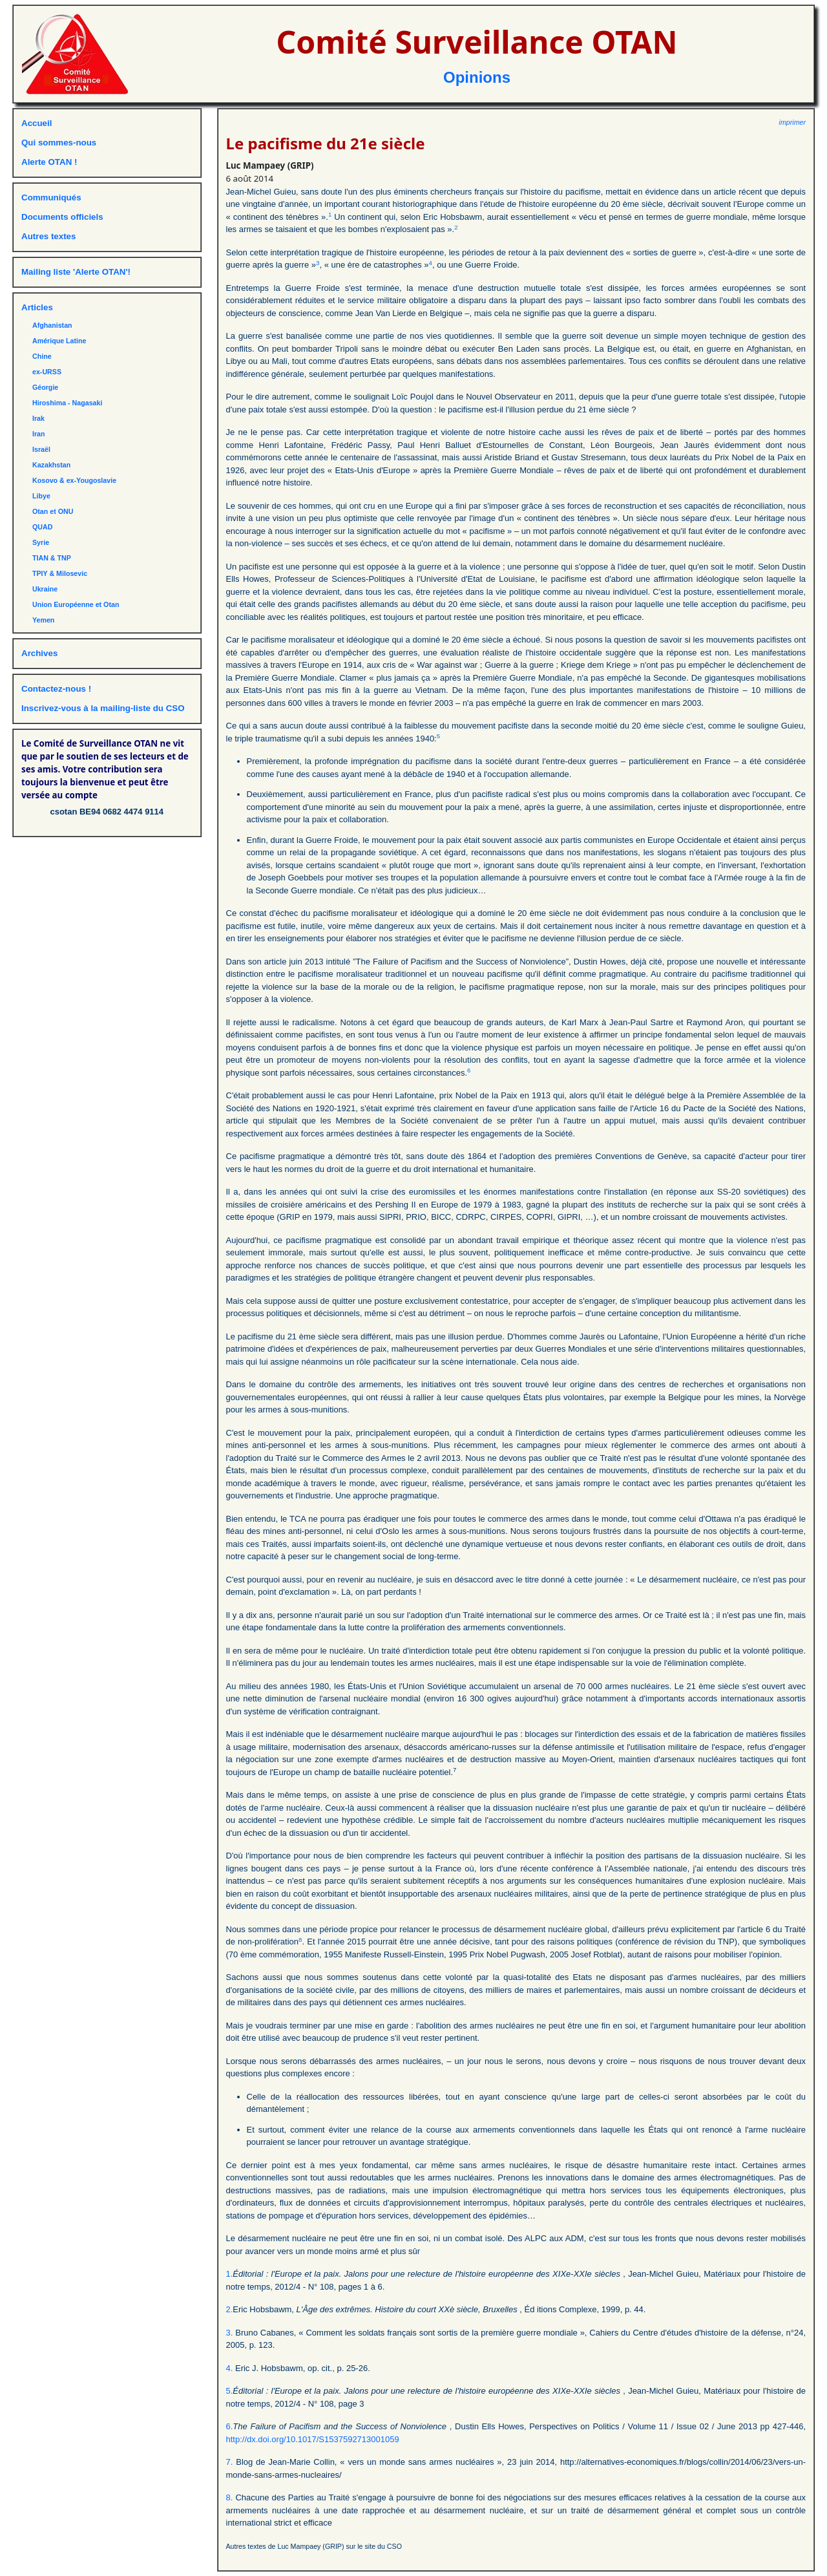 Image resolution: width=827 pixels, height=2576 pixels. Describe the element at coordinates (39, 653) in the screenshot. I see `Archives` at that location.